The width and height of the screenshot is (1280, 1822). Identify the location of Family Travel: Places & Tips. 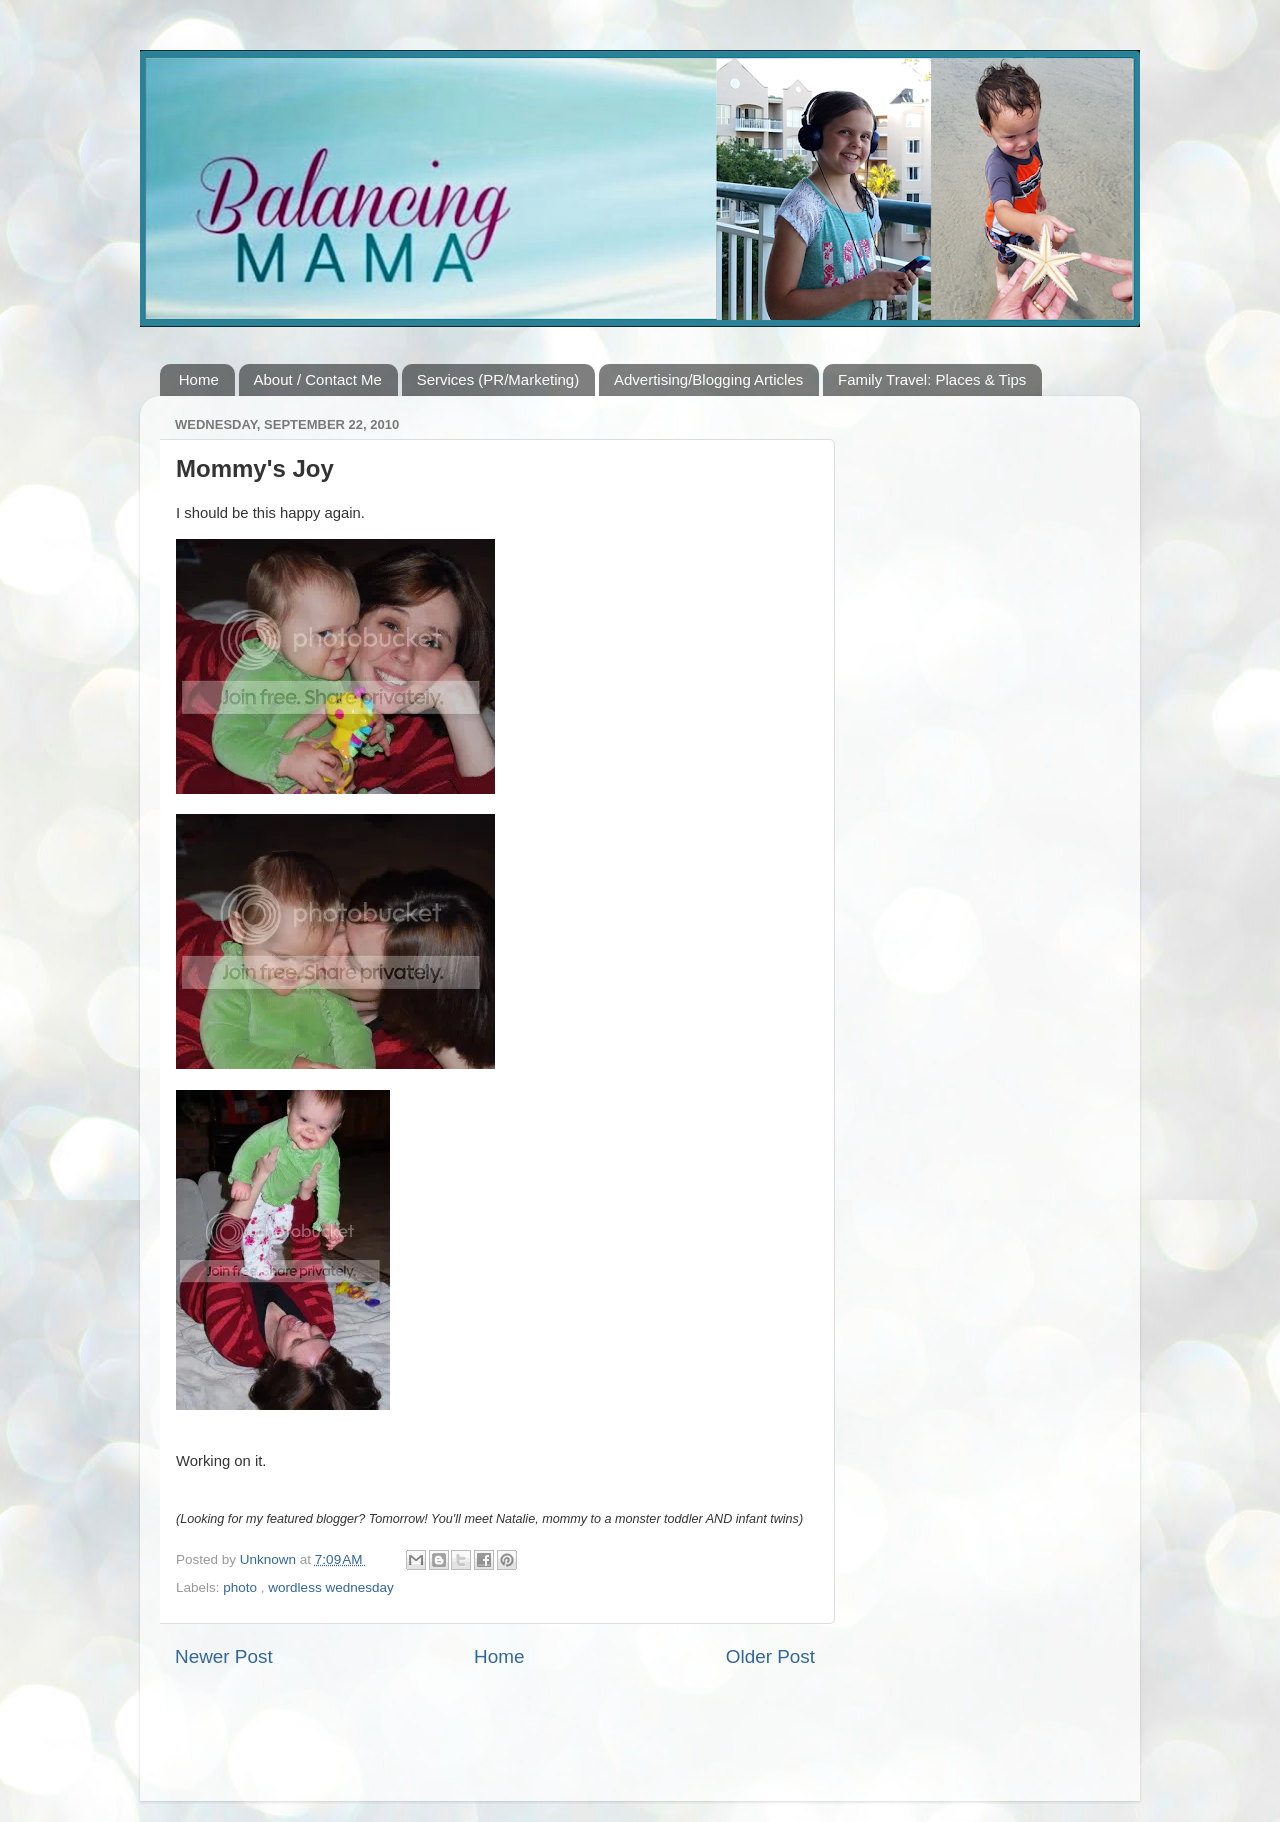
(932, 379).